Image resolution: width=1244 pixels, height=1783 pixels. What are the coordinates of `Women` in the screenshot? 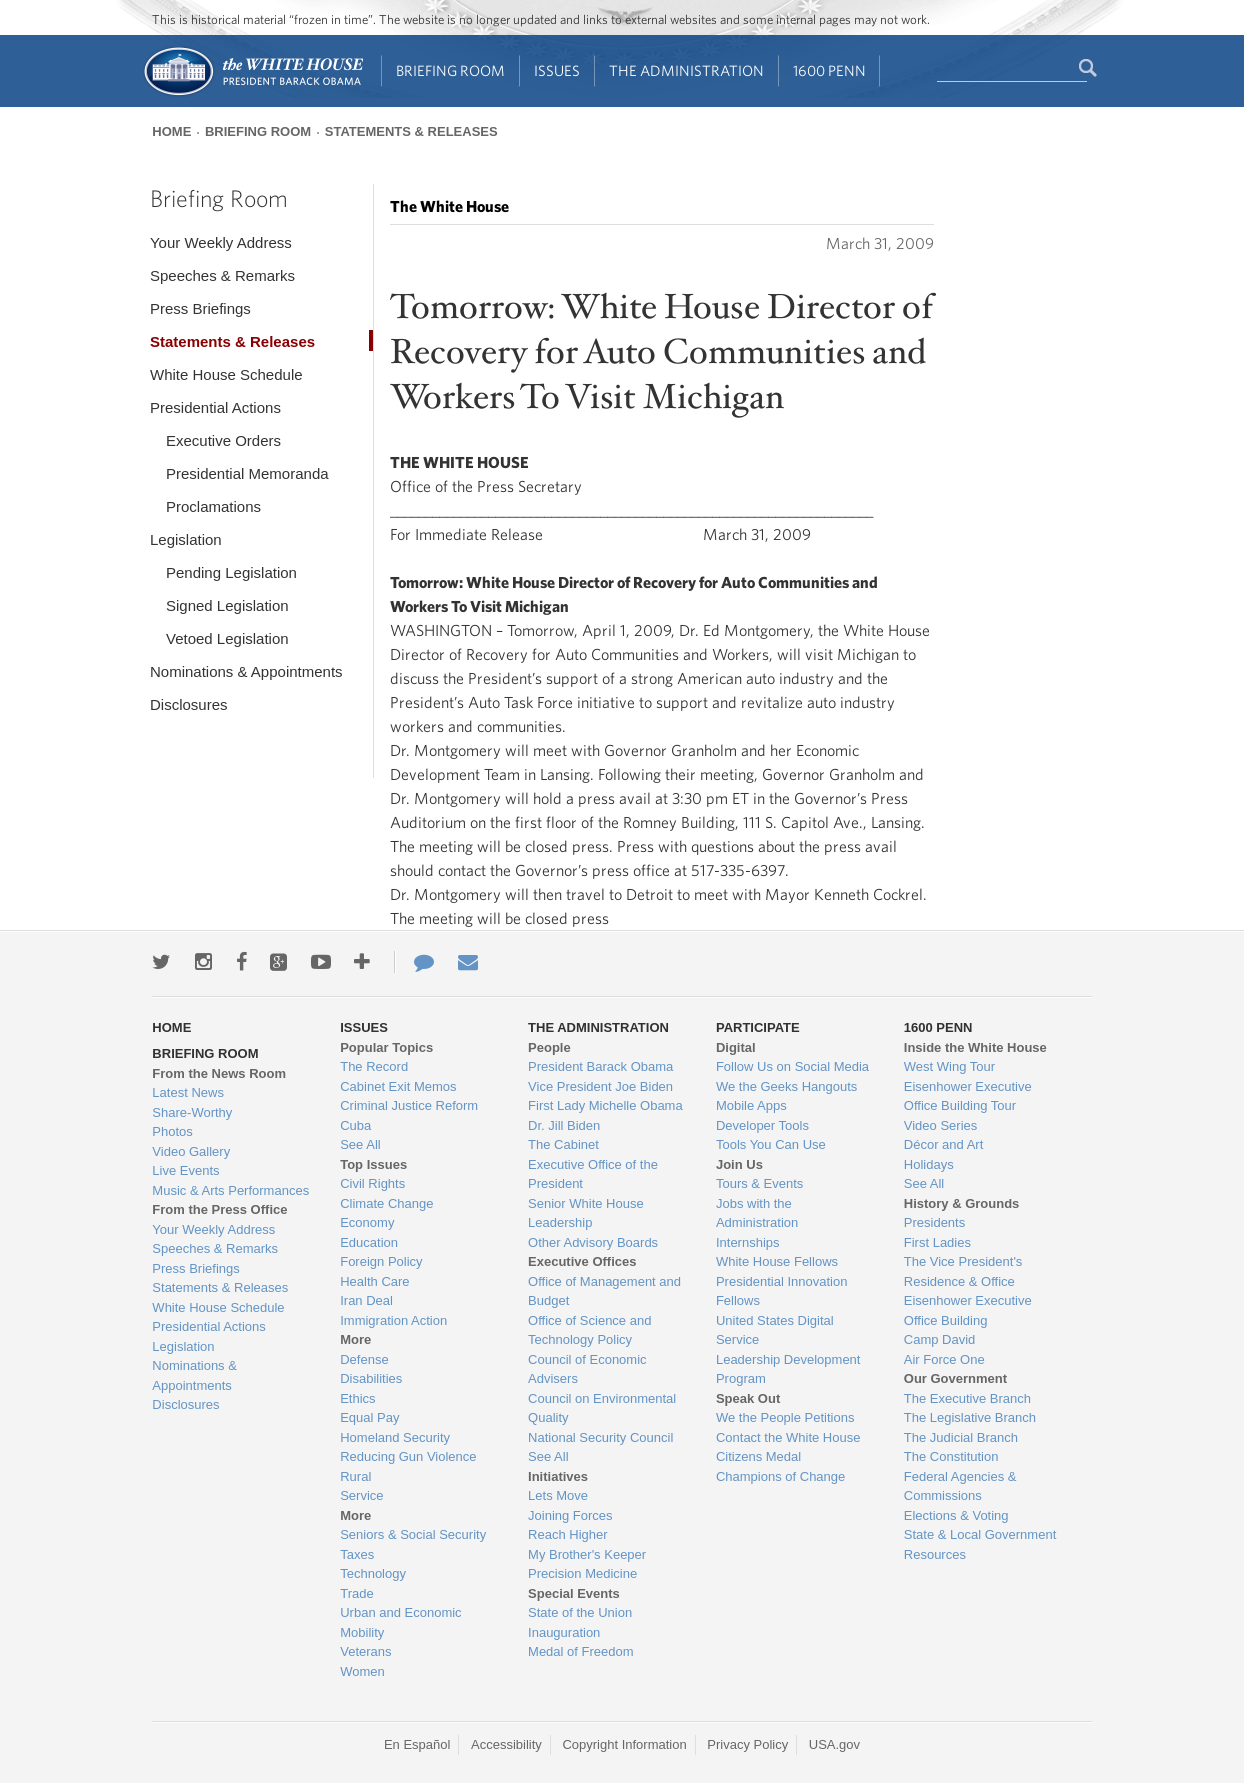 It's located at (362, 1671).